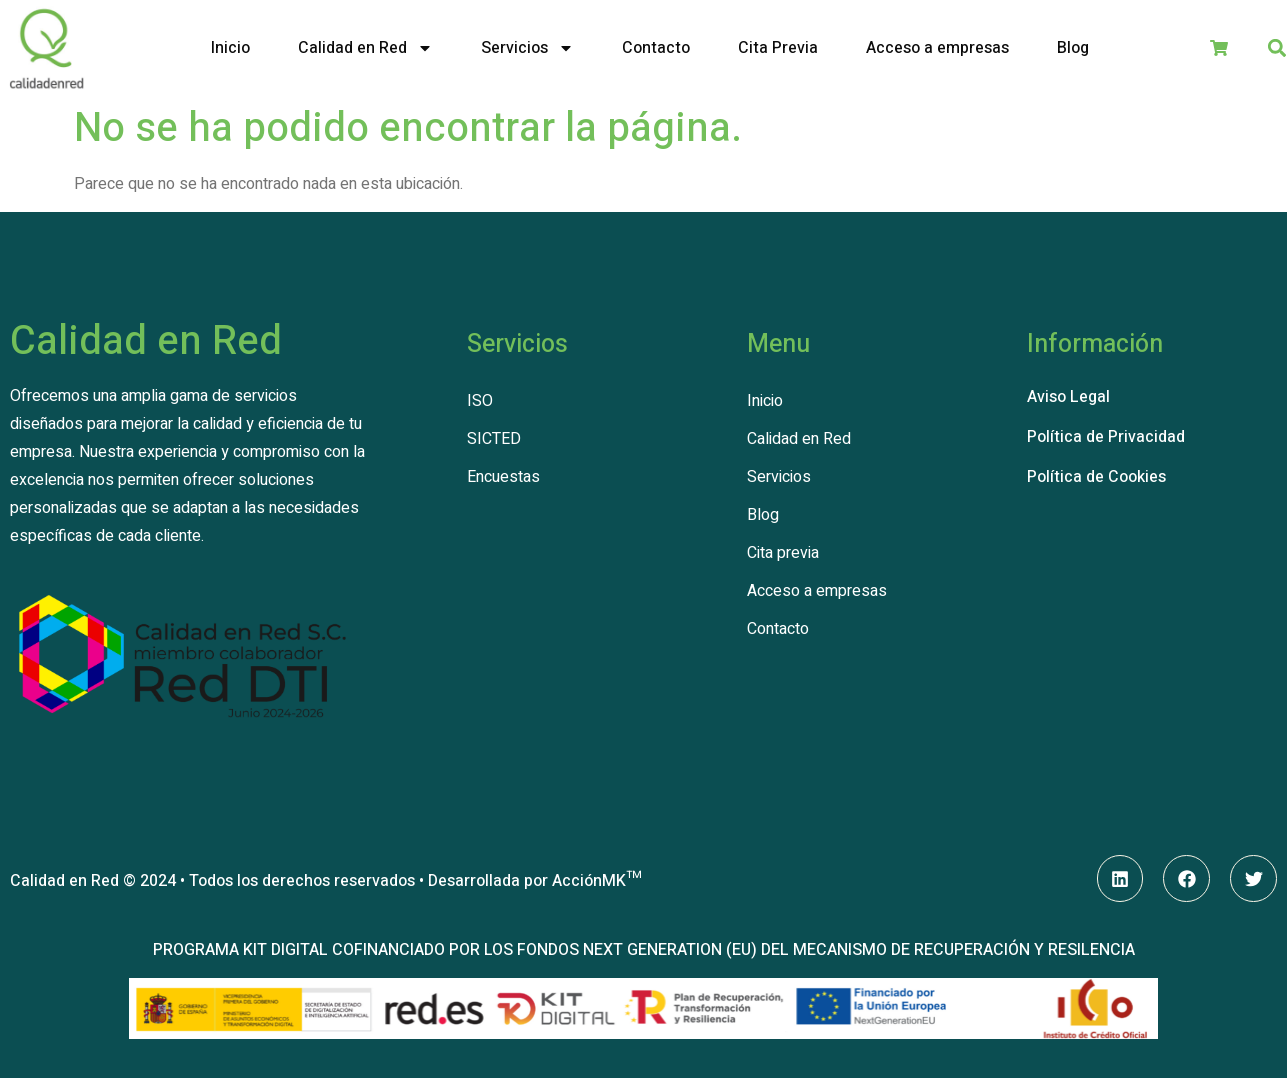  I want to click on Política de Cookies, so click(1096, 477).